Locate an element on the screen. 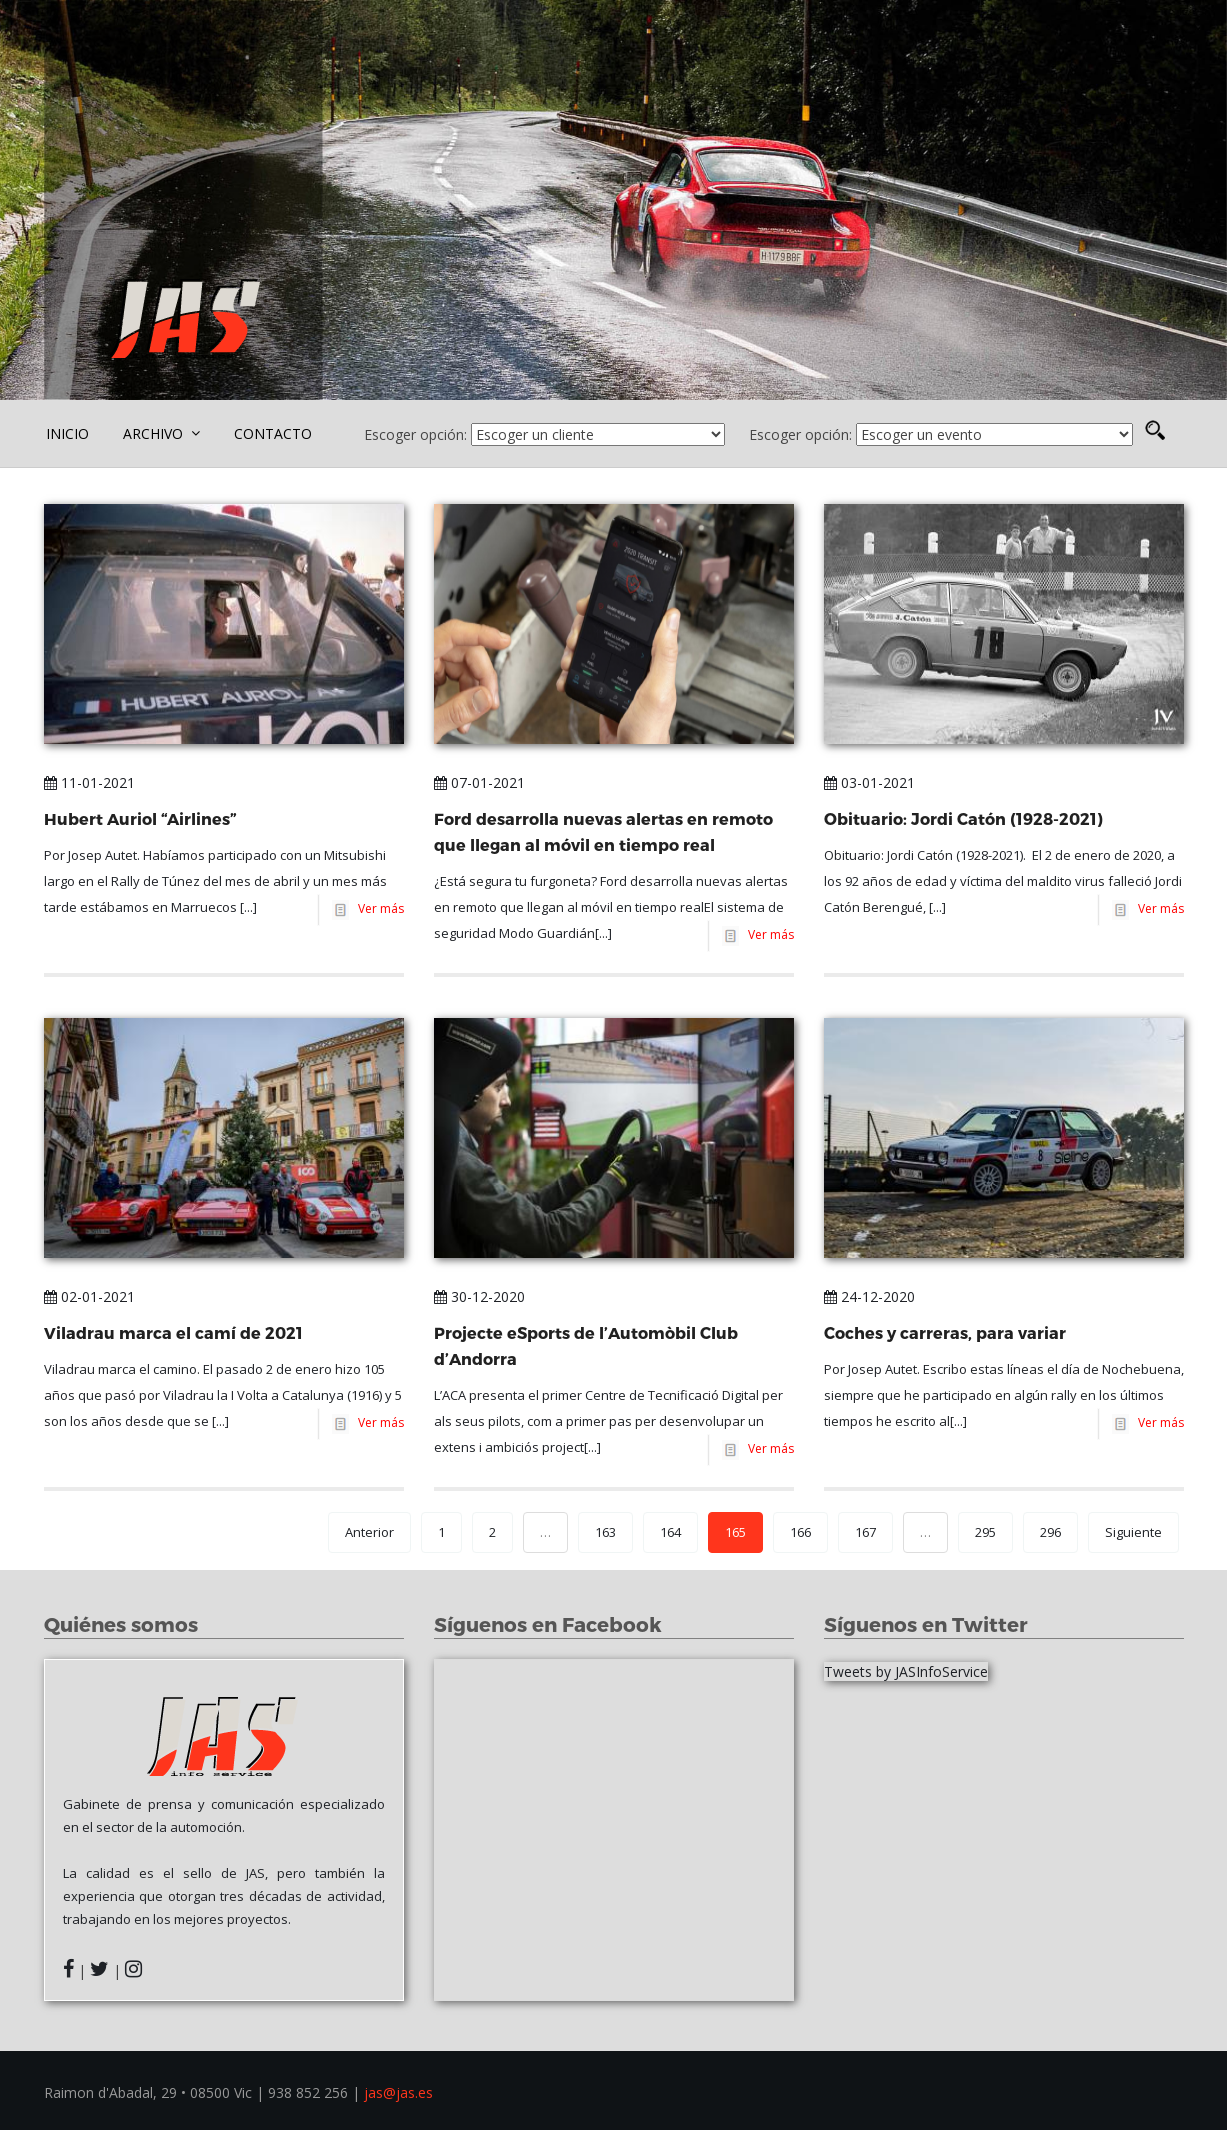 This screenshot has width=1227, height=2130. 24-12-2020 is located at coordinates (869, 1296).